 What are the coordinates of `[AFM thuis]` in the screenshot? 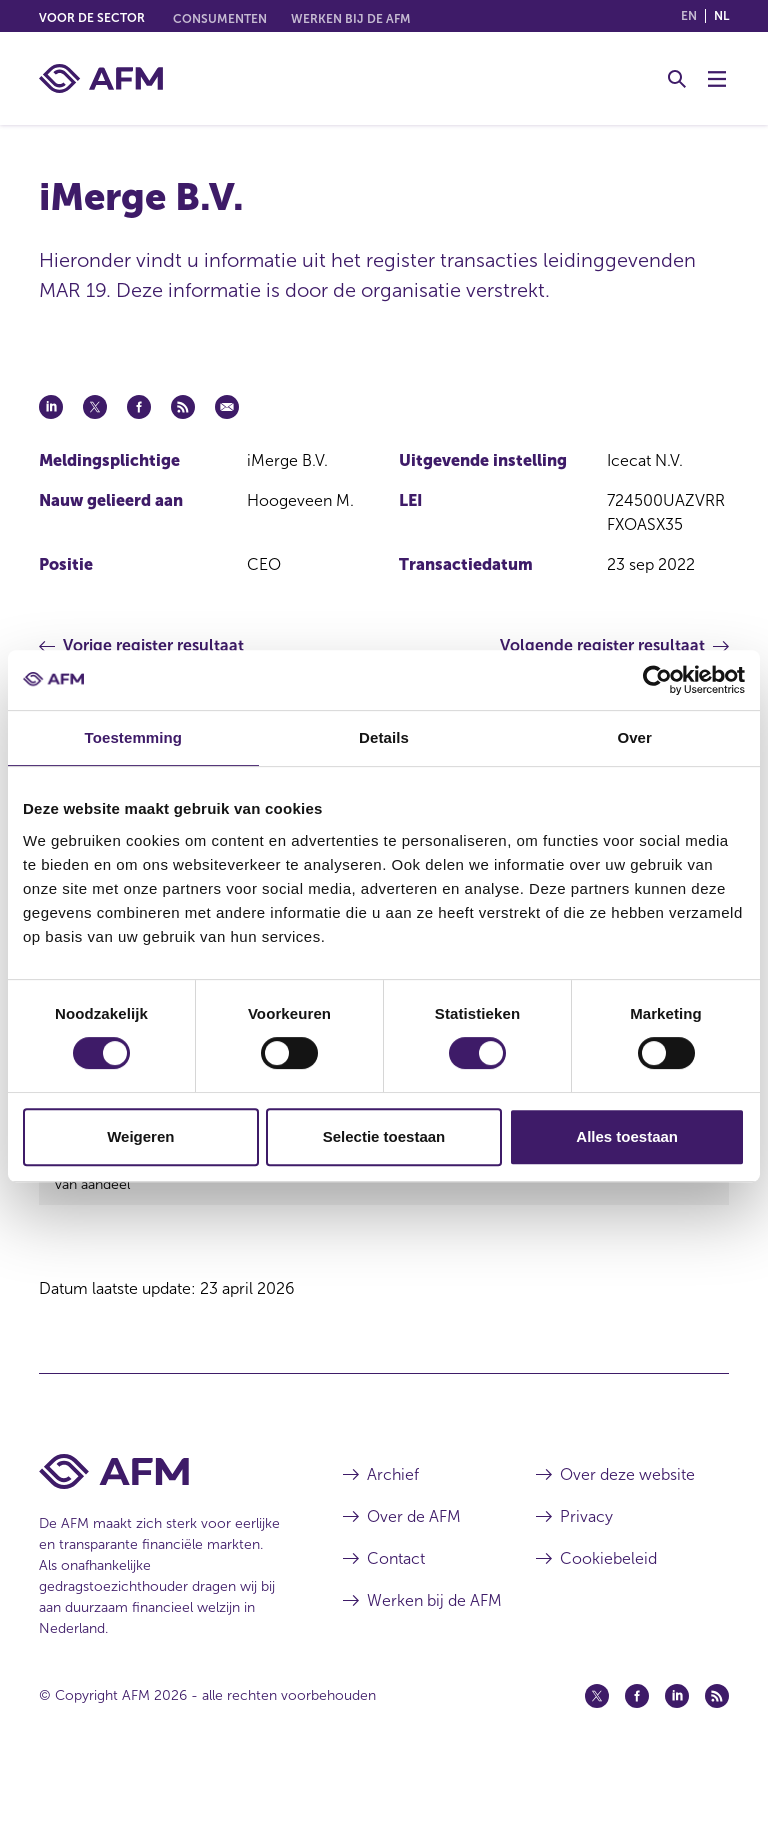 It's located at (101, 78).